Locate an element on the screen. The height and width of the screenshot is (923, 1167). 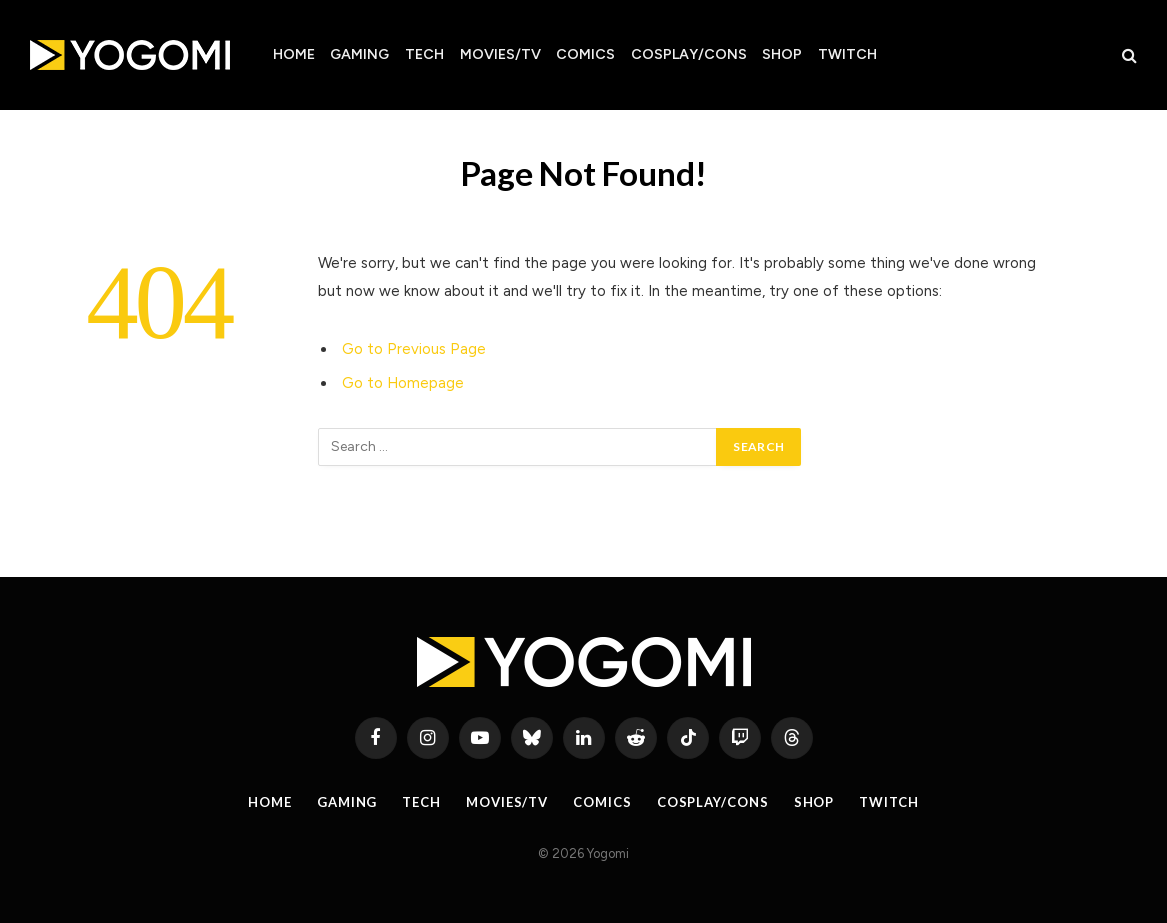
Movies/TV is located at coordinates (500, 54).